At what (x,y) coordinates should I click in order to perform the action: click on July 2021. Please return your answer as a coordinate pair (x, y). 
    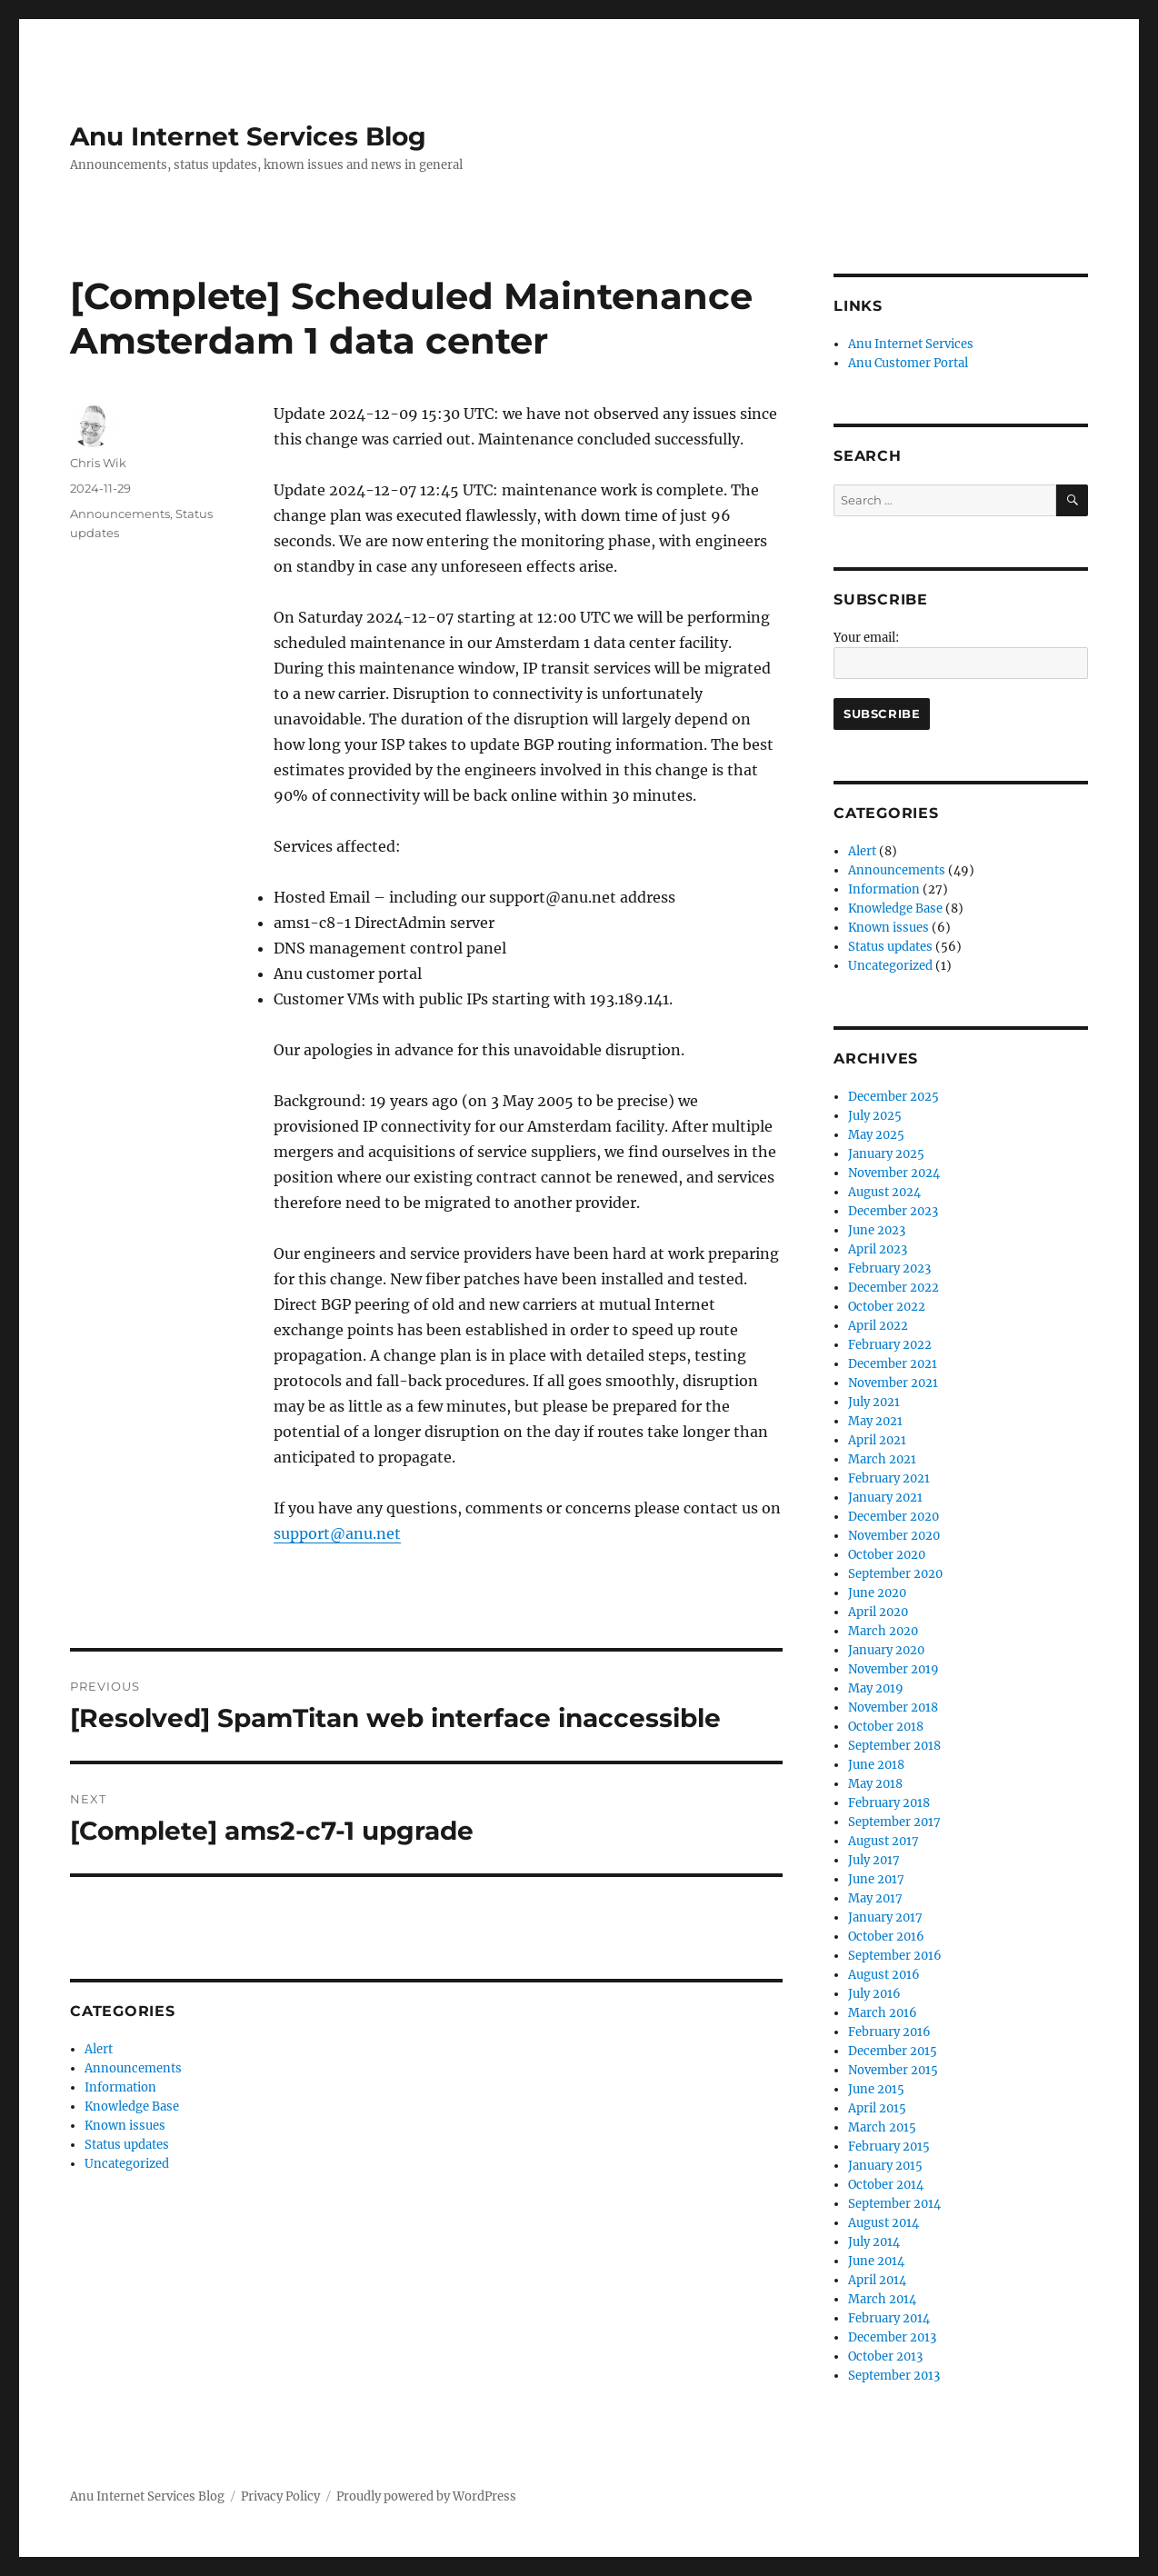
    Looking at the image, I should click on (874, 1402).